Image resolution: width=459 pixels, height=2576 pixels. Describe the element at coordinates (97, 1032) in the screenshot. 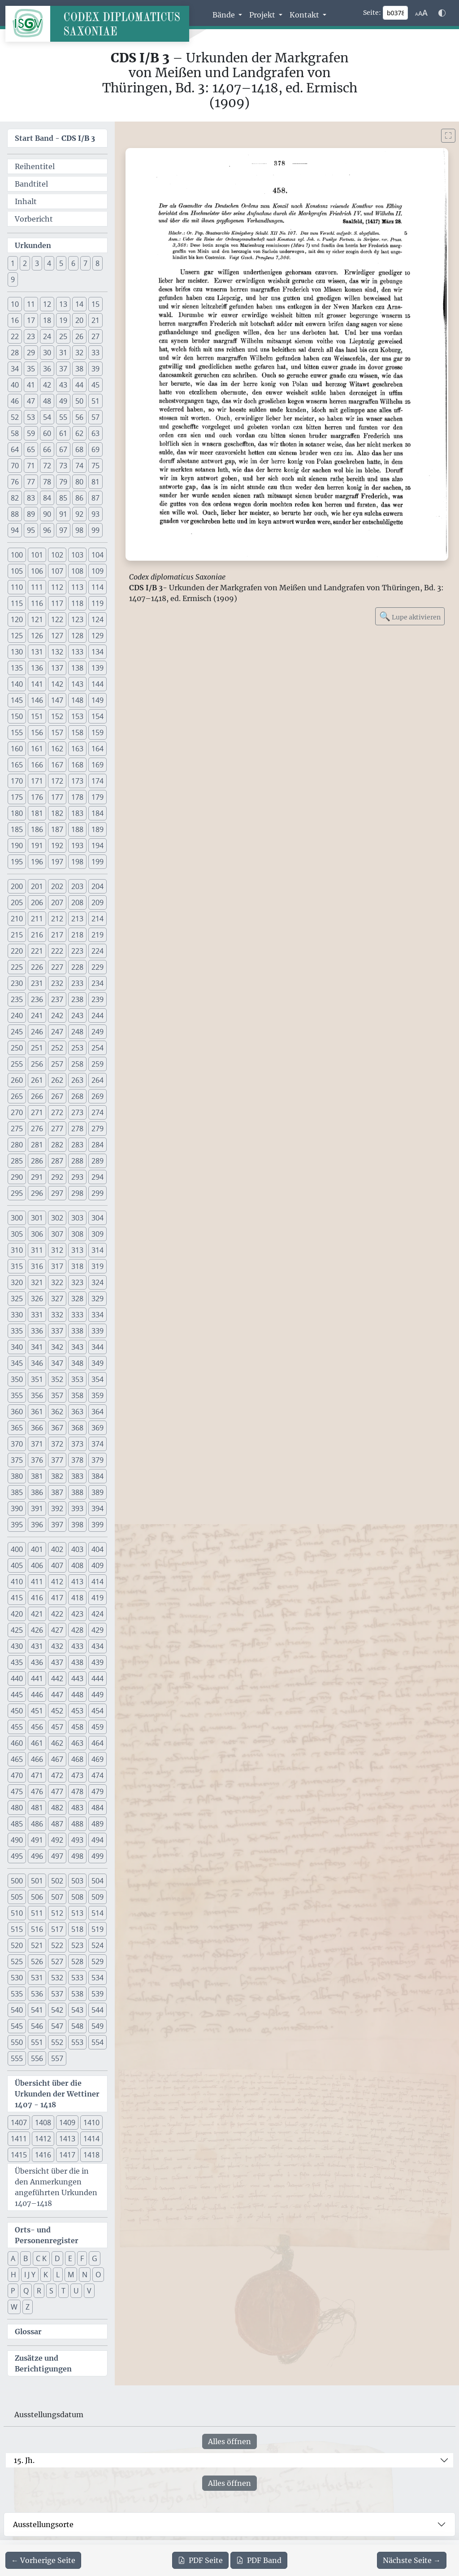

I see `249 [button]` at that location.